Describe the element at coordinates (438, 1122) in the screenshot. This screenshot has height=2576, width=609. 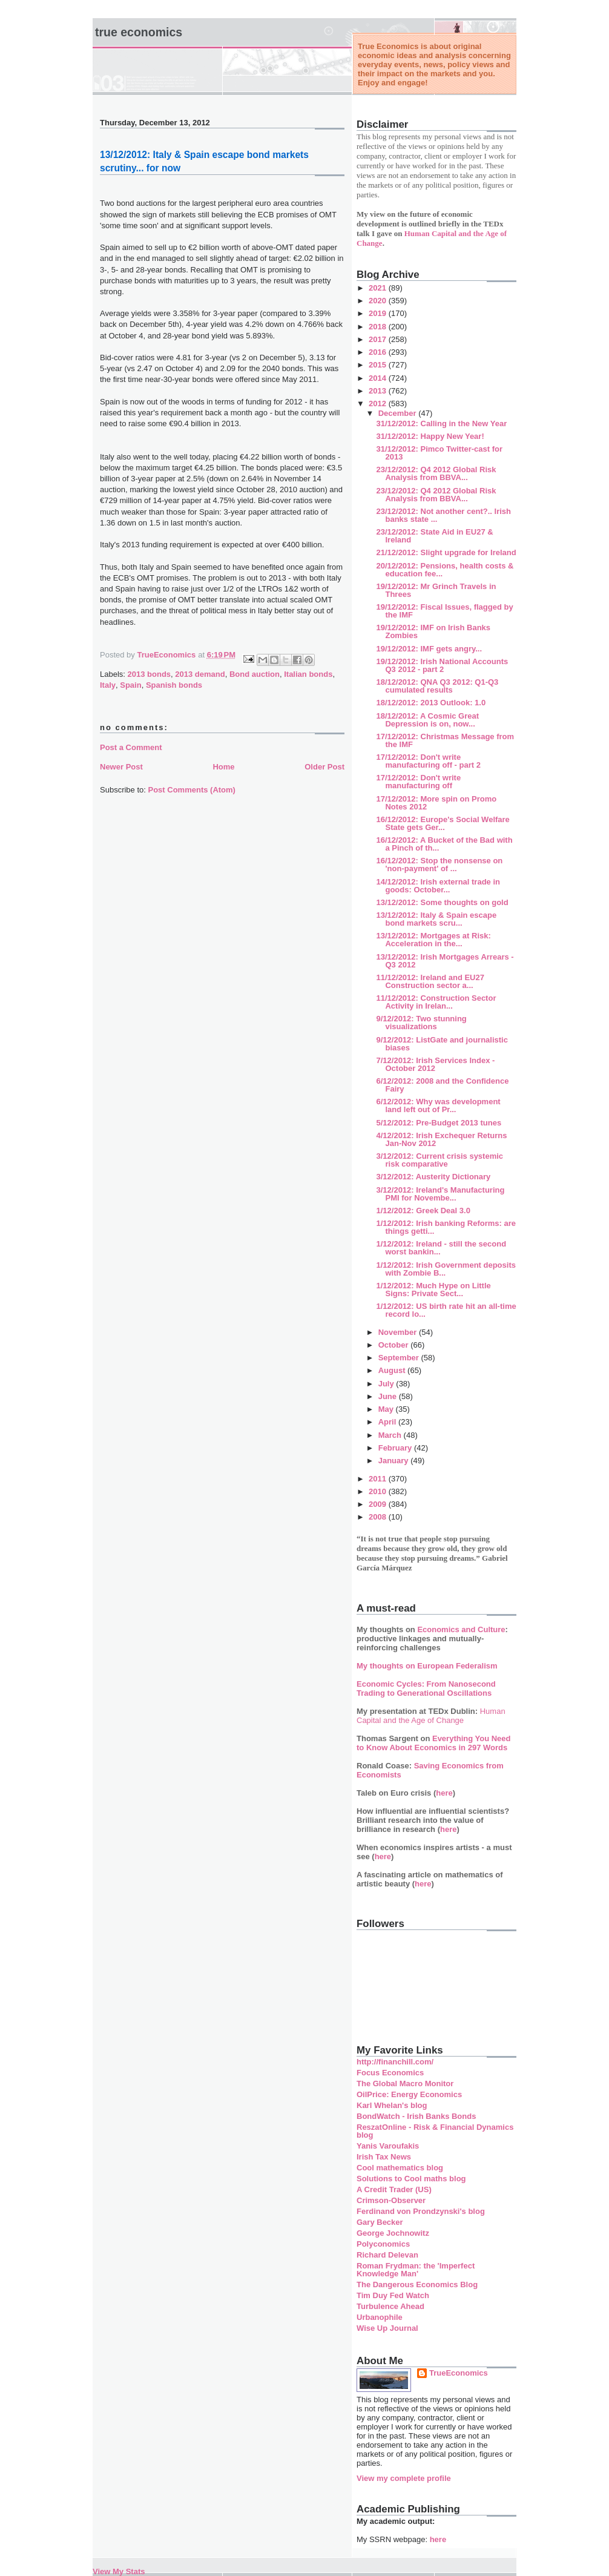
I see `5/12/2012: Pre-Budget 2013 tunes` at that location.